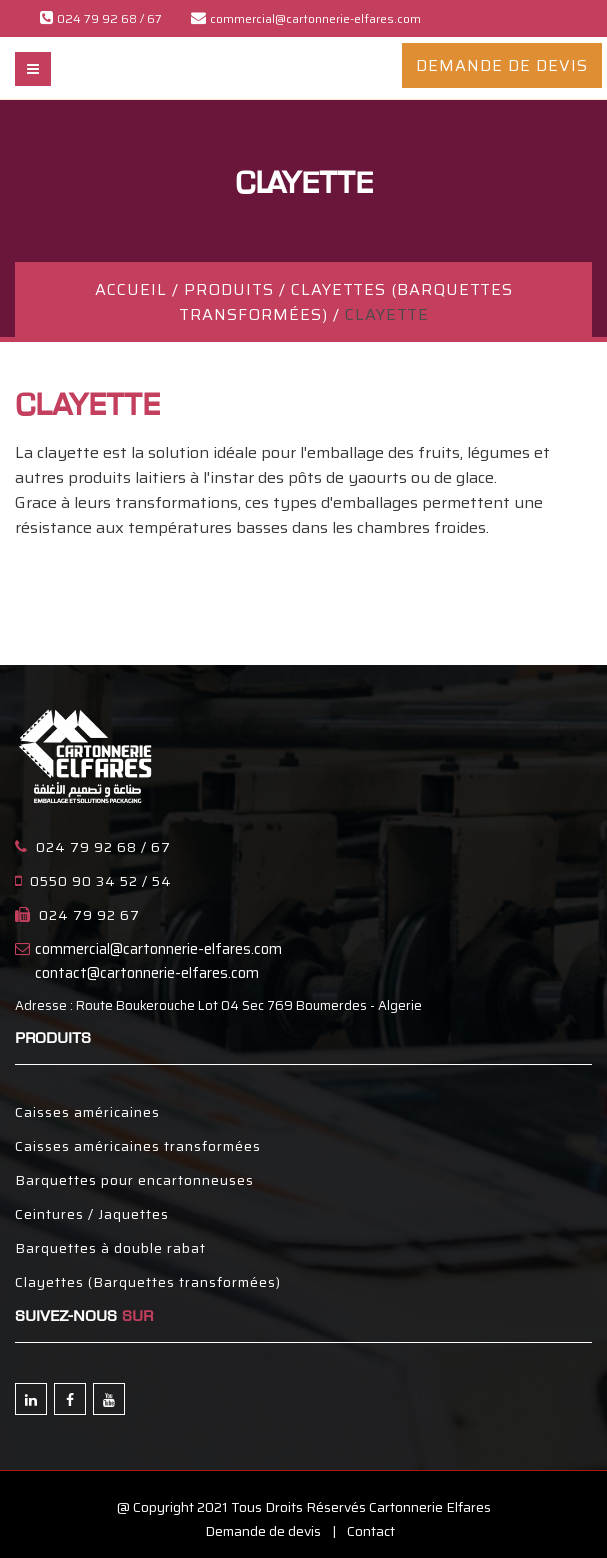 This screenshot has width=607, height=1558. What do you see at coordinates (92, 1214) in the screenshot?
I see `Ceintures / Jaquettes` at bounding box center [92, 1214].